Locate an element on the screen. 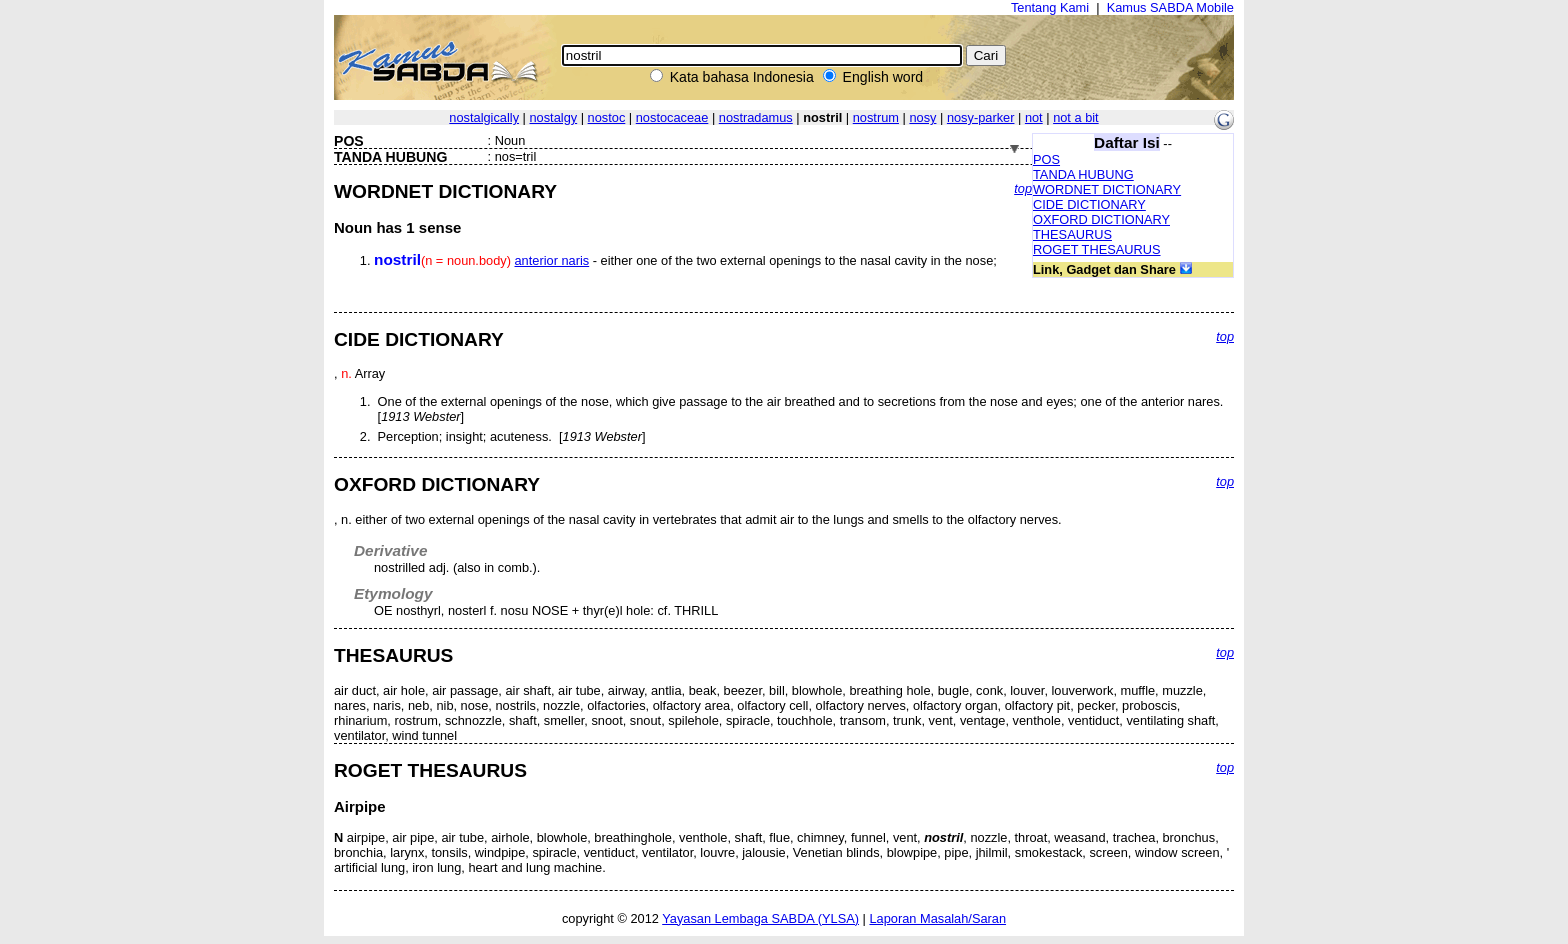 The width and height of the screenshot is (1568, 944). nostrum is located at coordinates (876, 117).